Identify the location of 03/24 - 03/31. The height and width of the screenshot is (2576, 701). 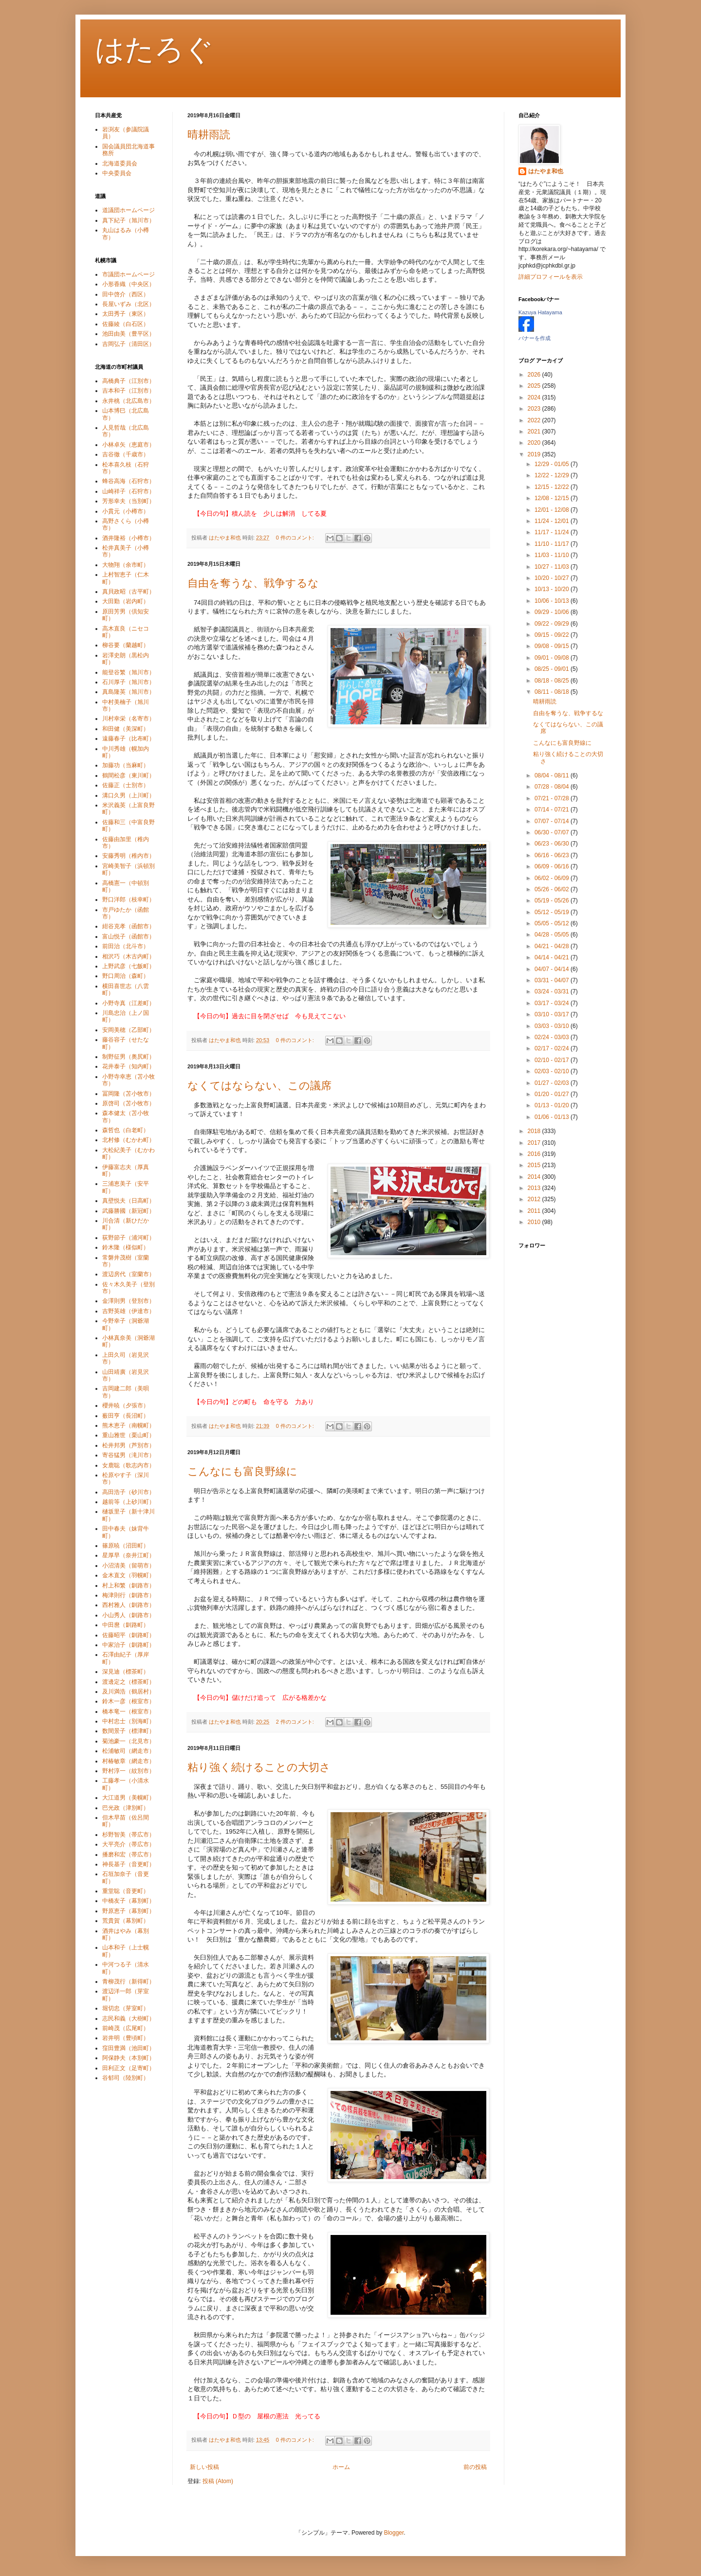
(553, 991).